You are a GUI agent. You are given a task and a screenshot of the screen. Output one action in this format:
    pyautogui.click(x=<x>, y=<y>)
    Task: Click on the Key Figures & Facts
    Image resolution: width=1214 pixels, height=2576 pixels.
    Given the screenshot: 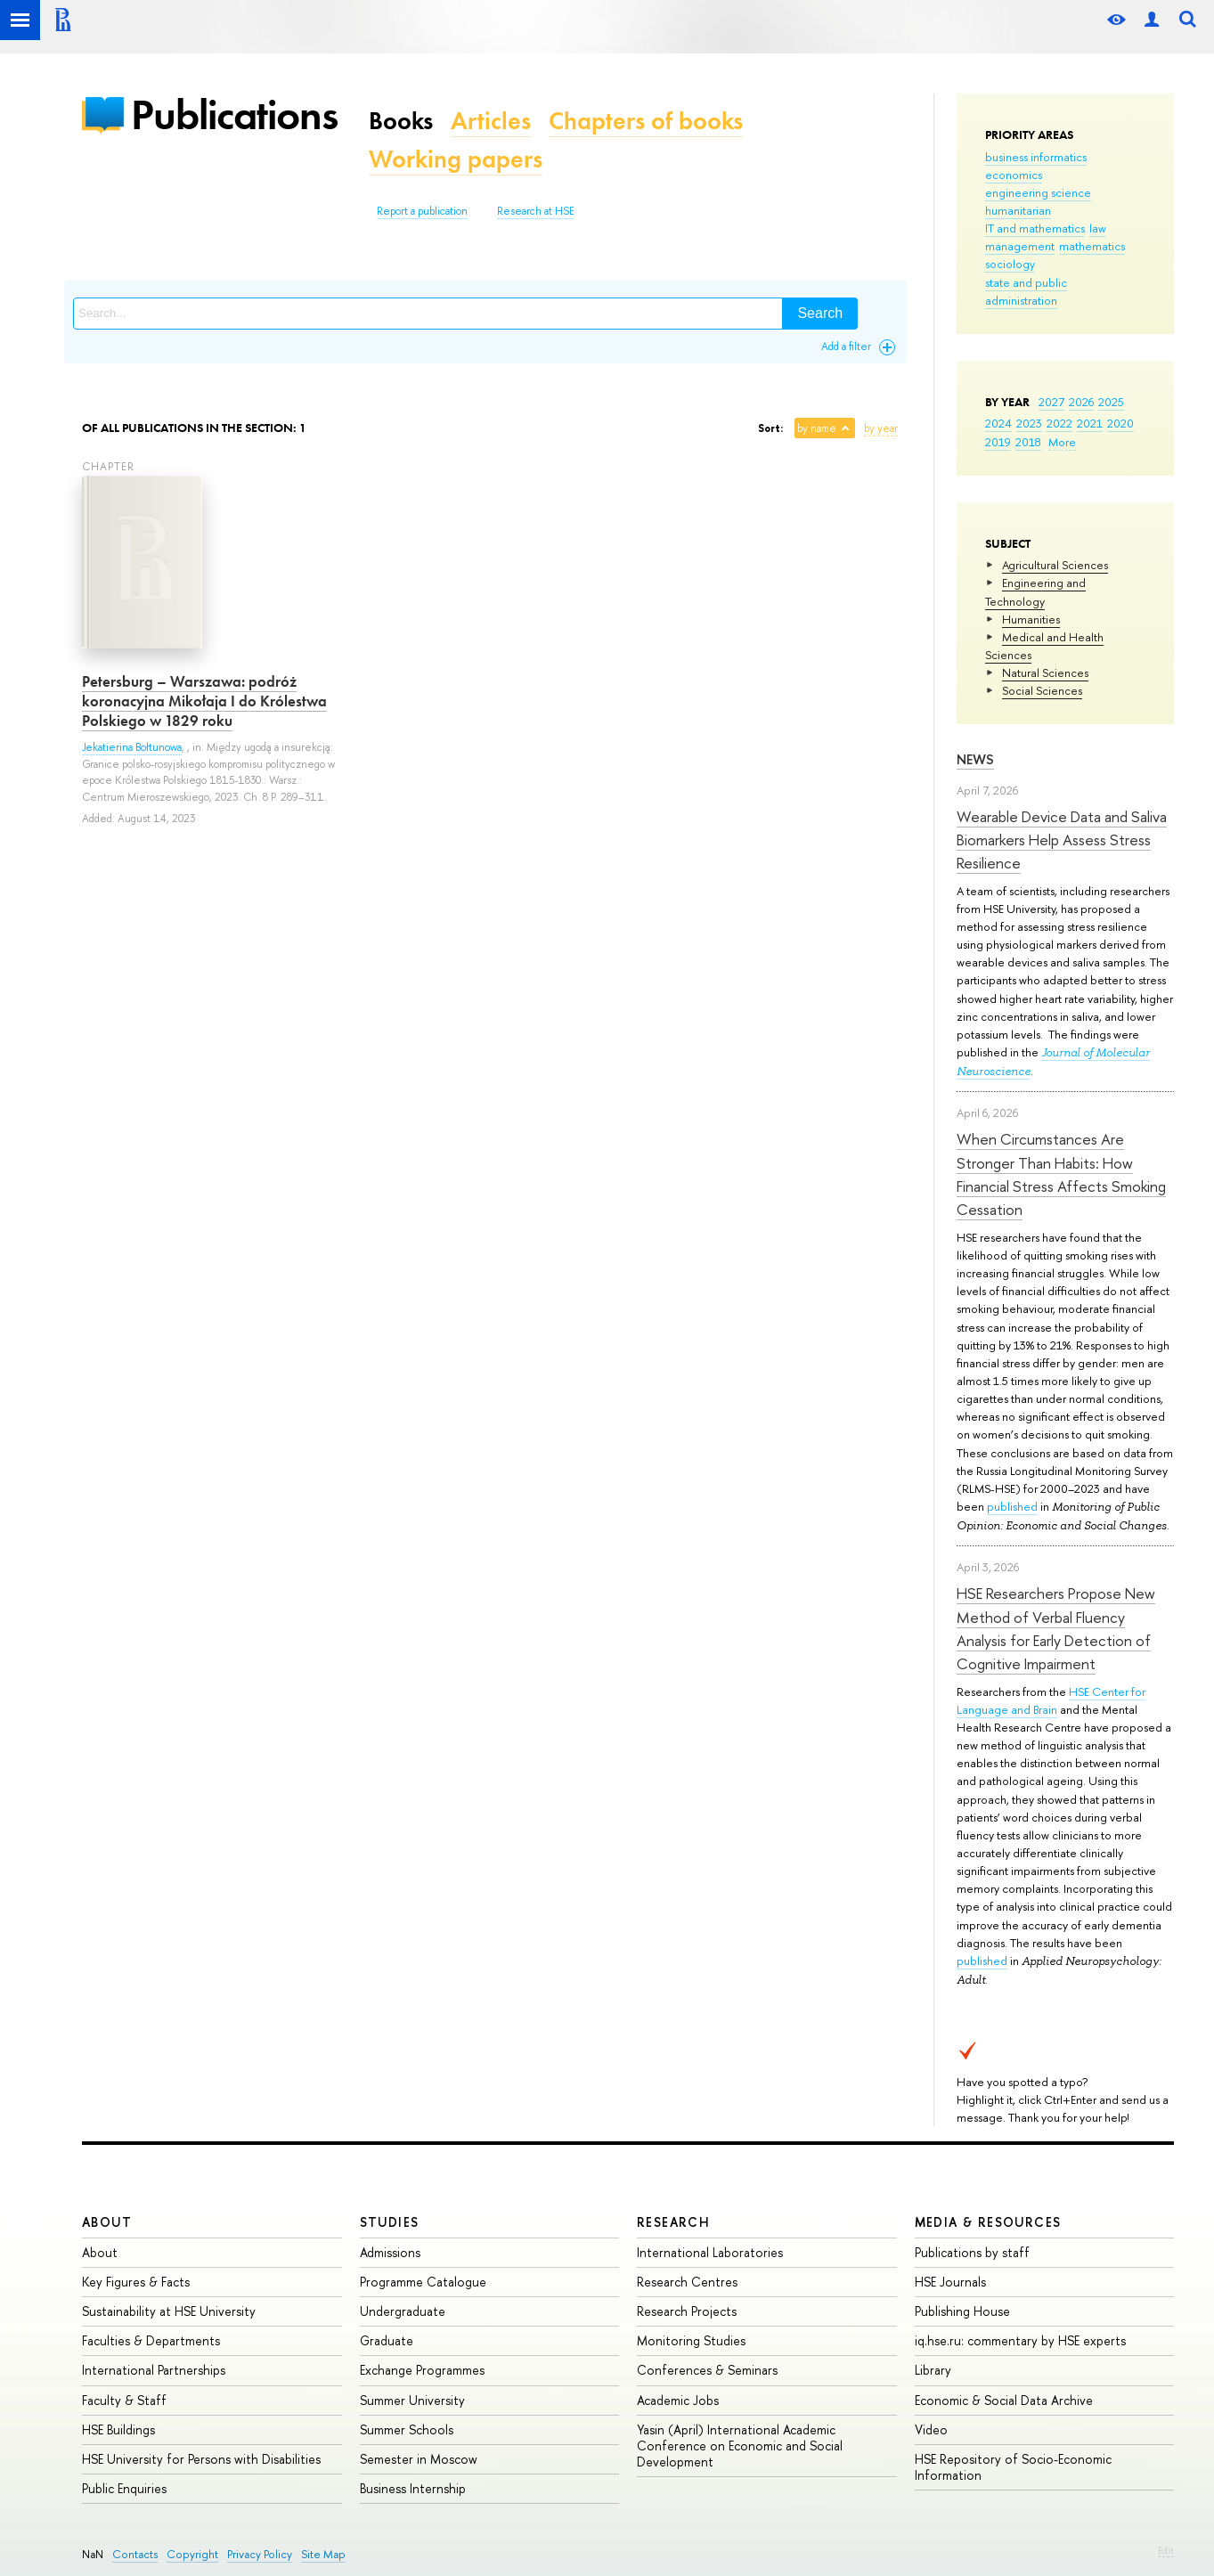 What is the action you would take?
    pyautogui.click(x=136, y=2281)
    